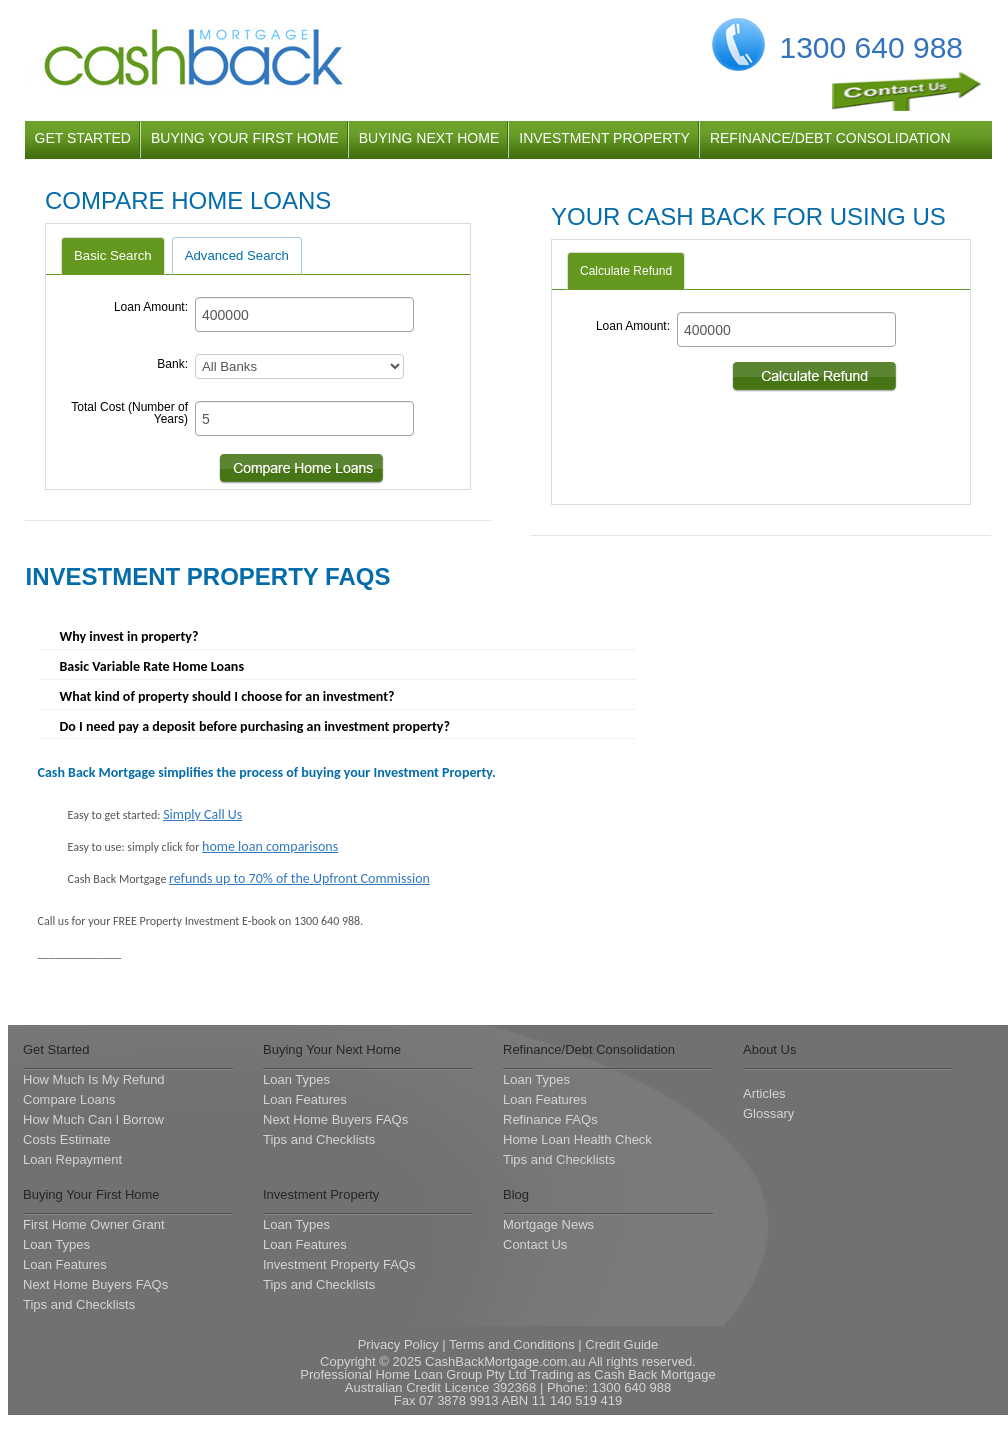 The width and height of the screenshot is (1008, 1435). Describe the element at coordinates (535, 1244) in the screenshot. I see `Contact Us` at that location.